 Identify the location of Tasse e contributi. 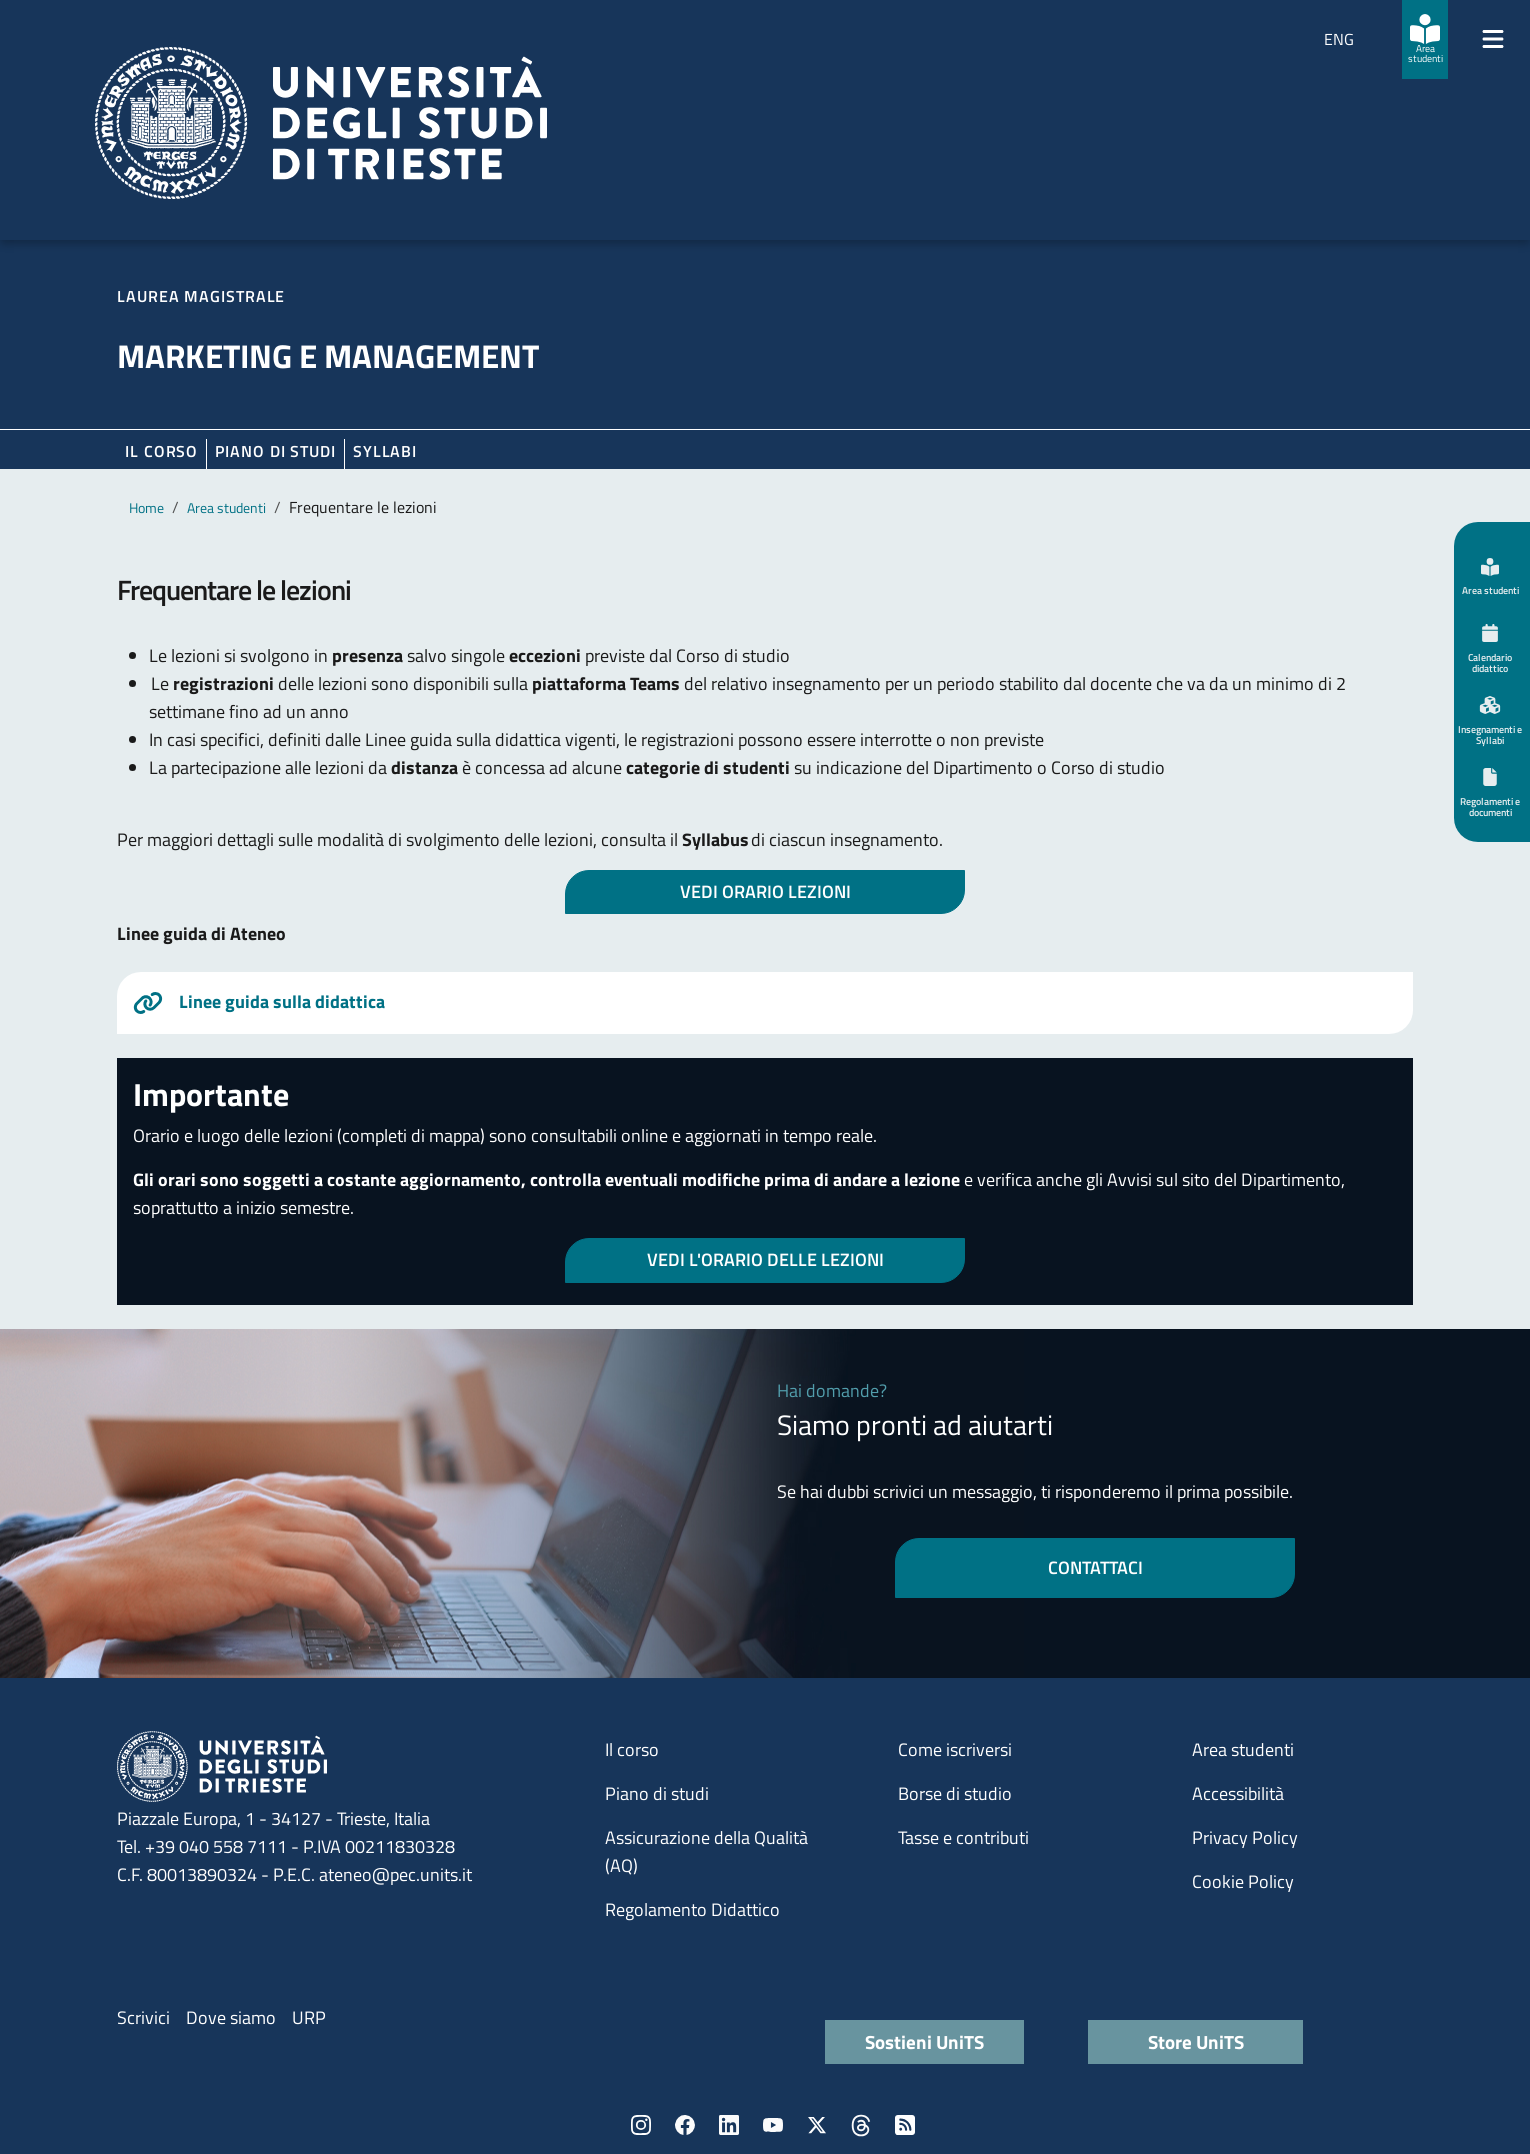
(963, 1837).